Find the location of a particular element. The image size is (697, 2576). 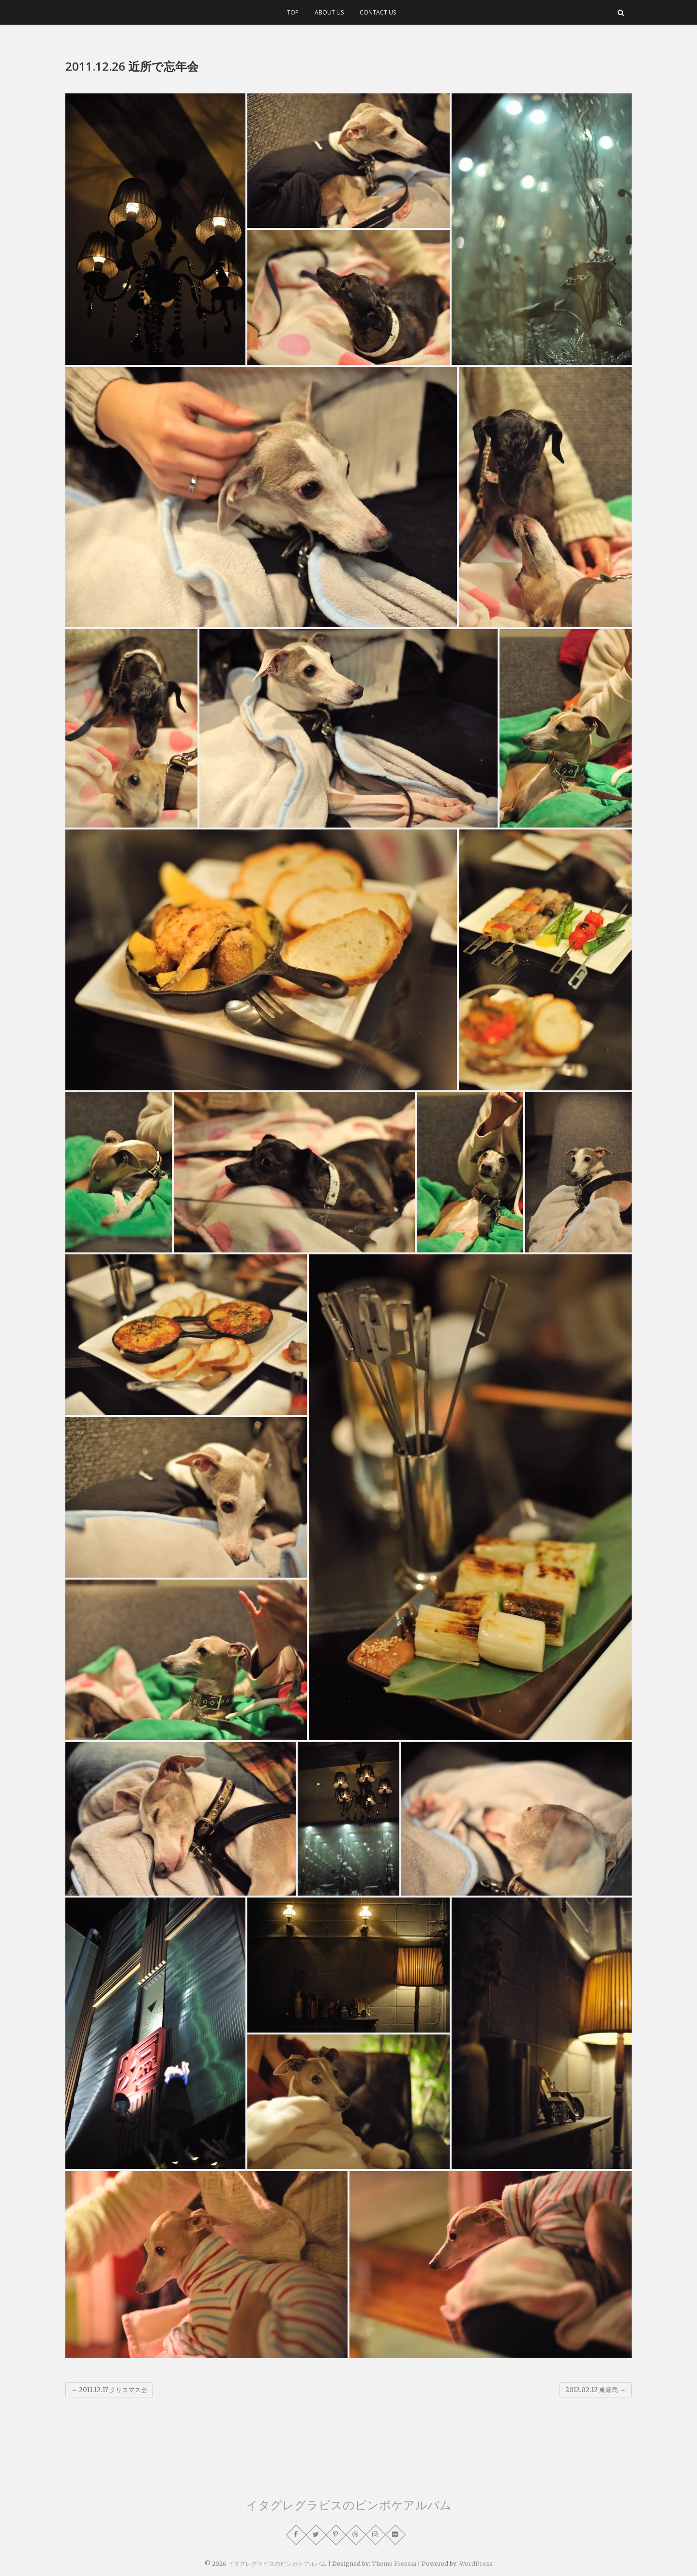

イタグレグラビスのピンボケアルバム is located at coordinates (349, 2505).